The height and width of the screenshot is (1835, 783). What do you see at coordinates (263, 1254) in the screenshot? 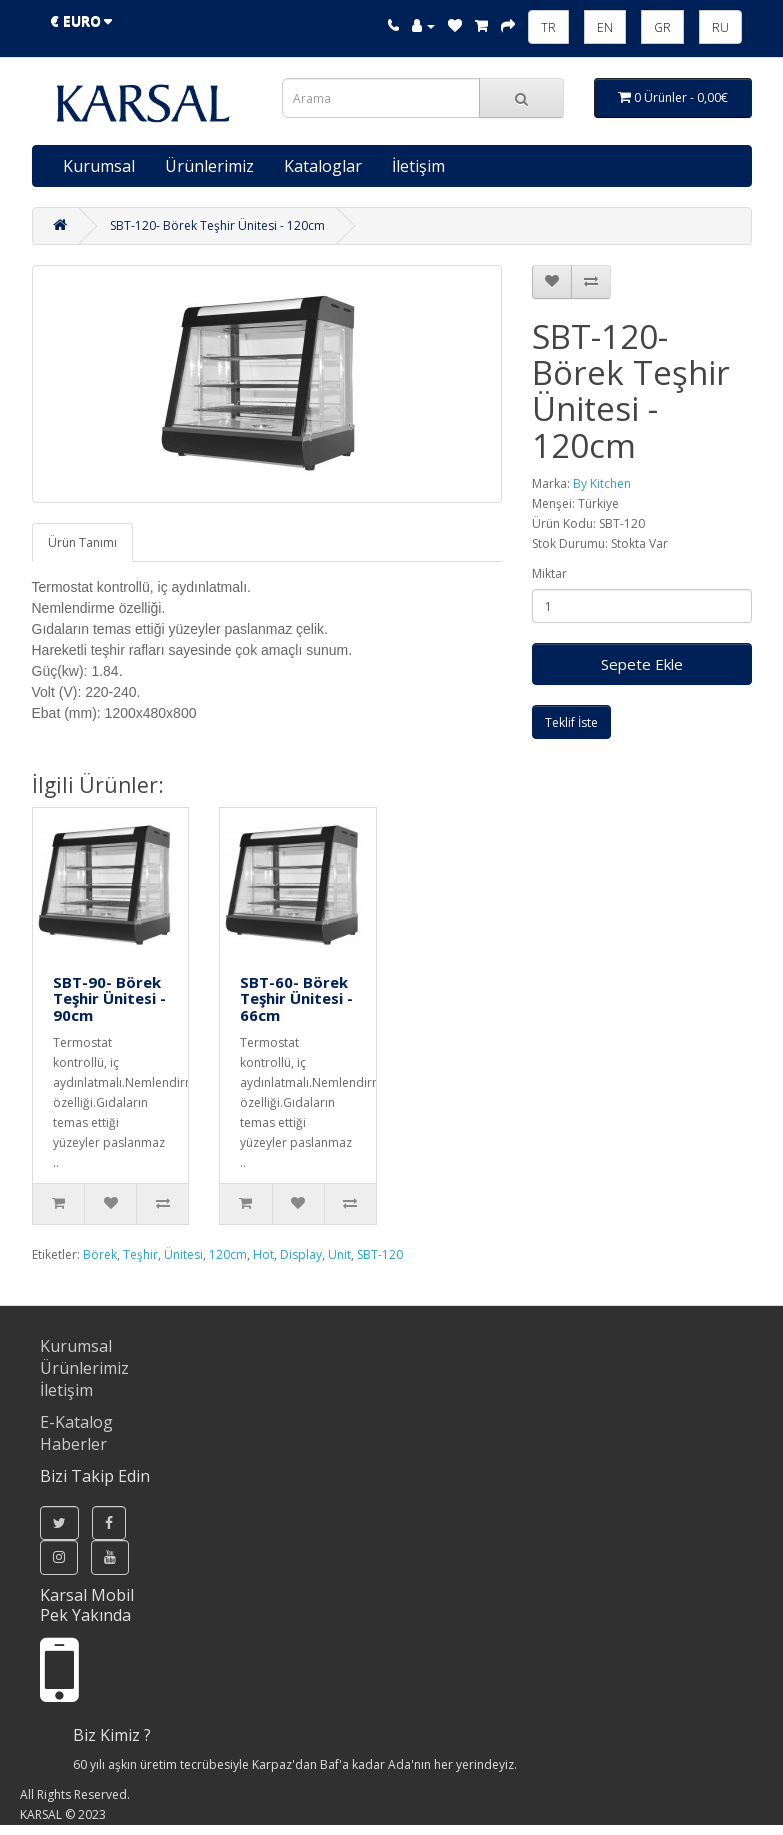
I see `Hot` at bounding box center [263, 1254].